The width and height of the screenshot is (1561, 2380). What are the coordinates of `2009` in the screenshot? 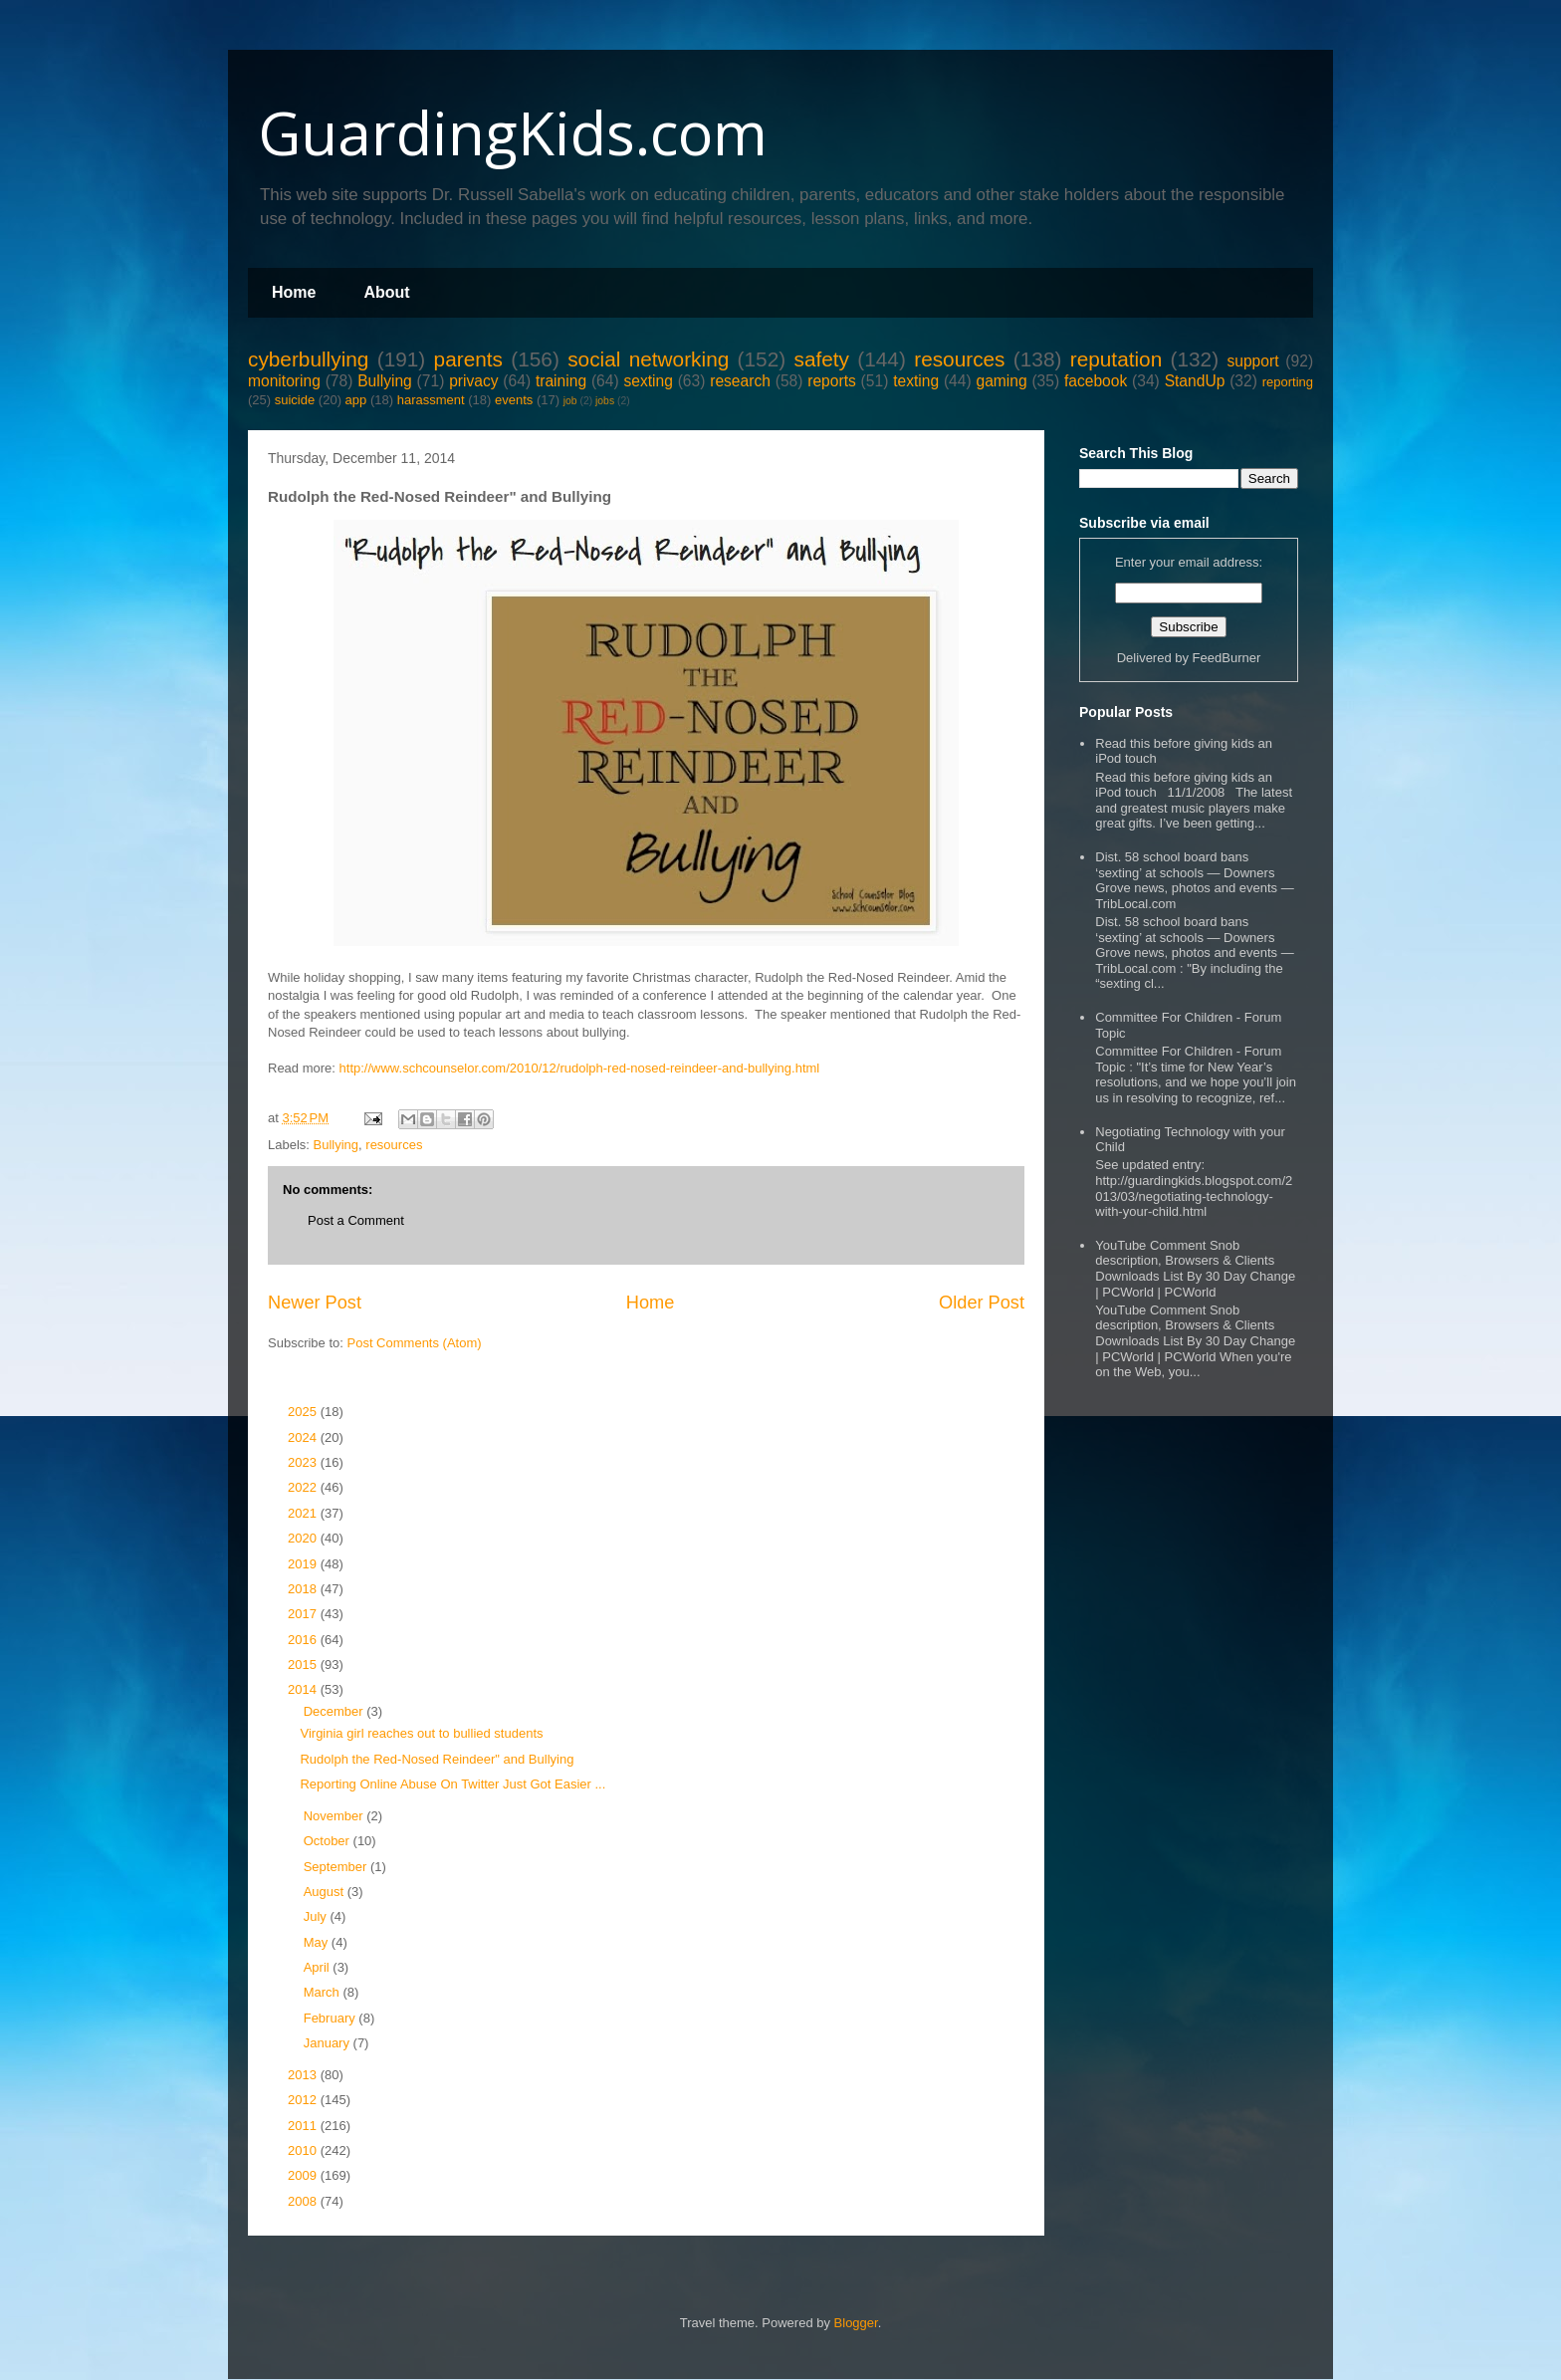 It's located at (304, 2175).